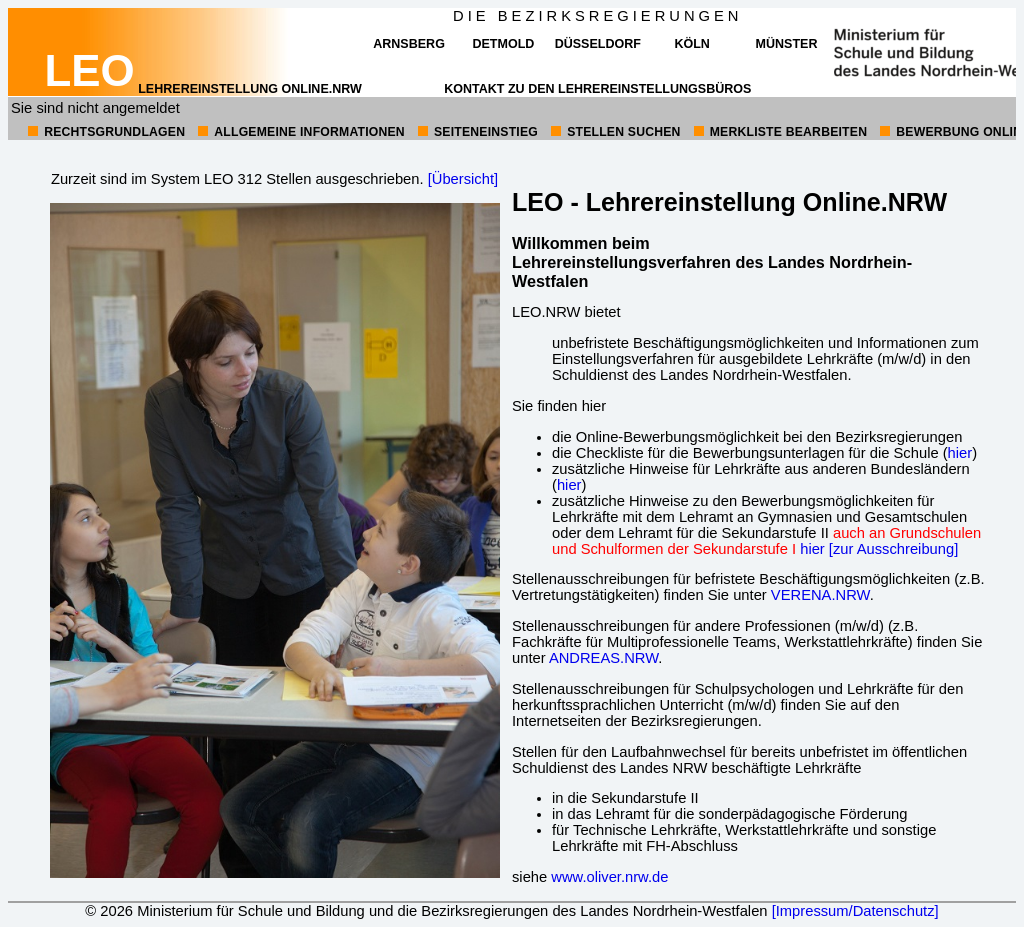 The image size is (1024, 927). Describe the element at coordinates (623, 132) in the screenshot. I see `Stellen suchen` at that location.